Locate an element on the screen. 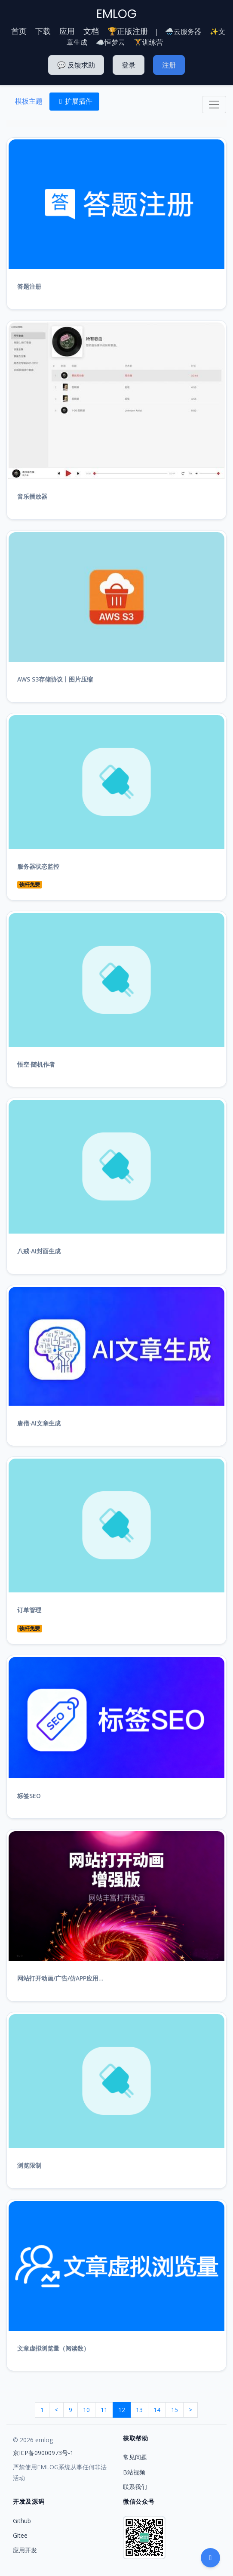 This screenshot has width=233, height=2576. 文档 is located at coordinates (91, 31).